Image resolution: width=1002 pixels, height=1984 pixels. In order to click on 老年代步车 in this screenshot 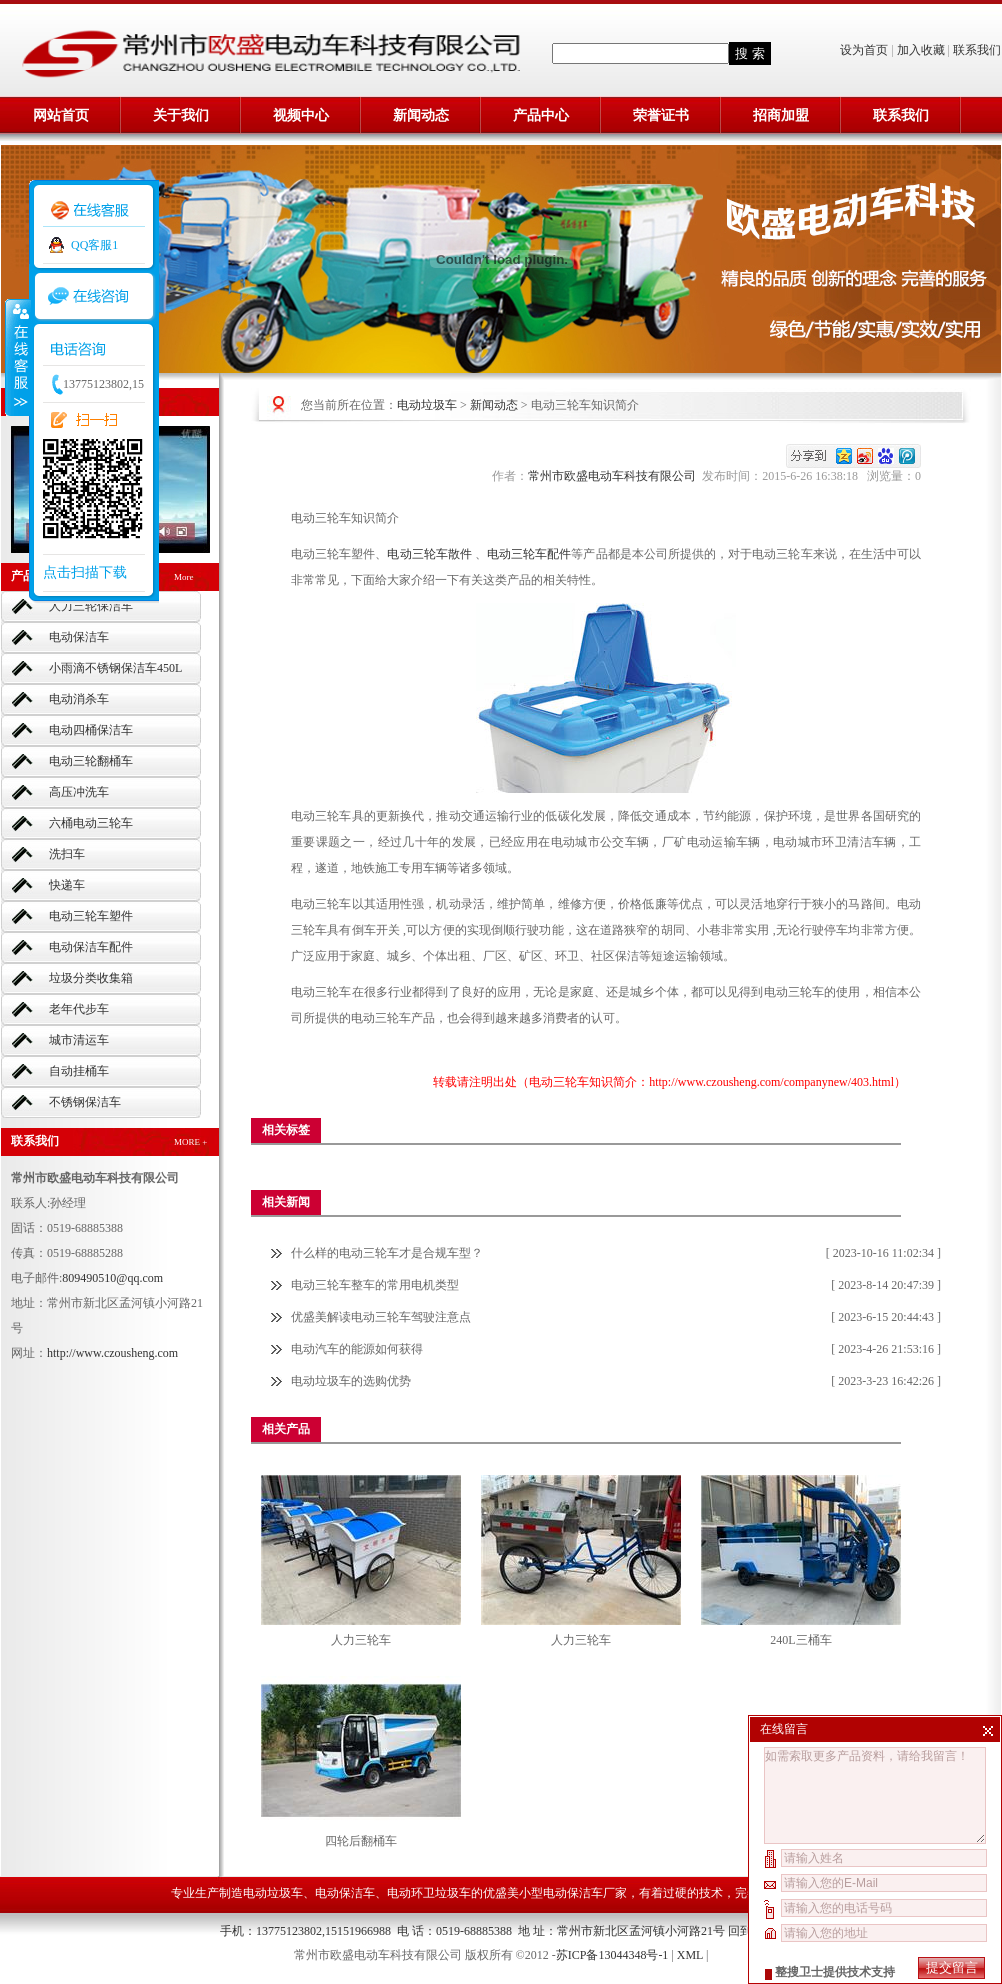, I will do `click(79, 1009)`.